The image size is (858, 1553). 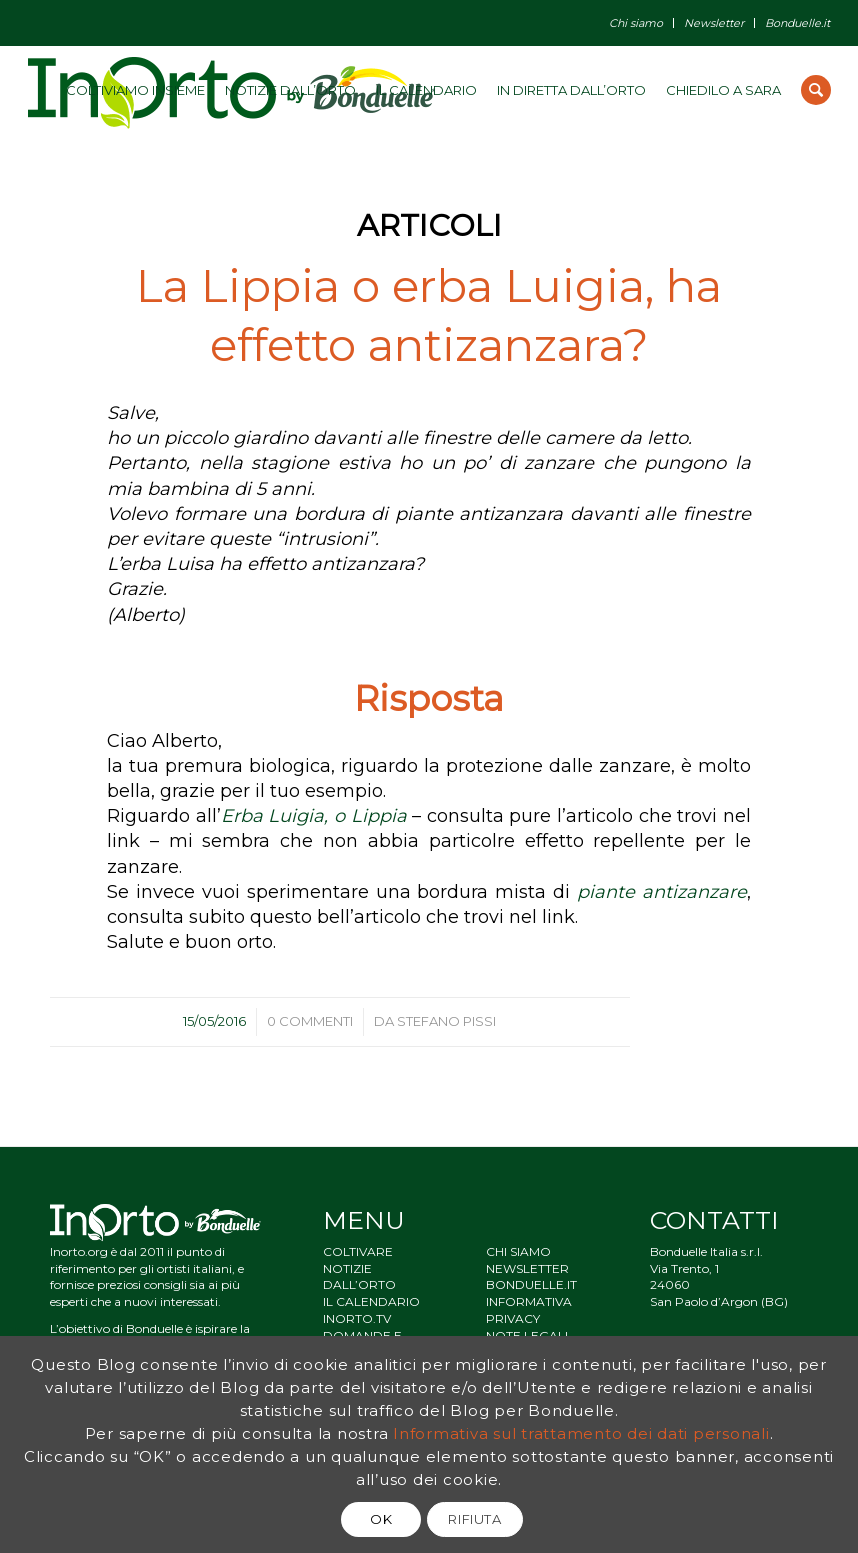 I want to click on Newsletter, so click(x=714, y=23).